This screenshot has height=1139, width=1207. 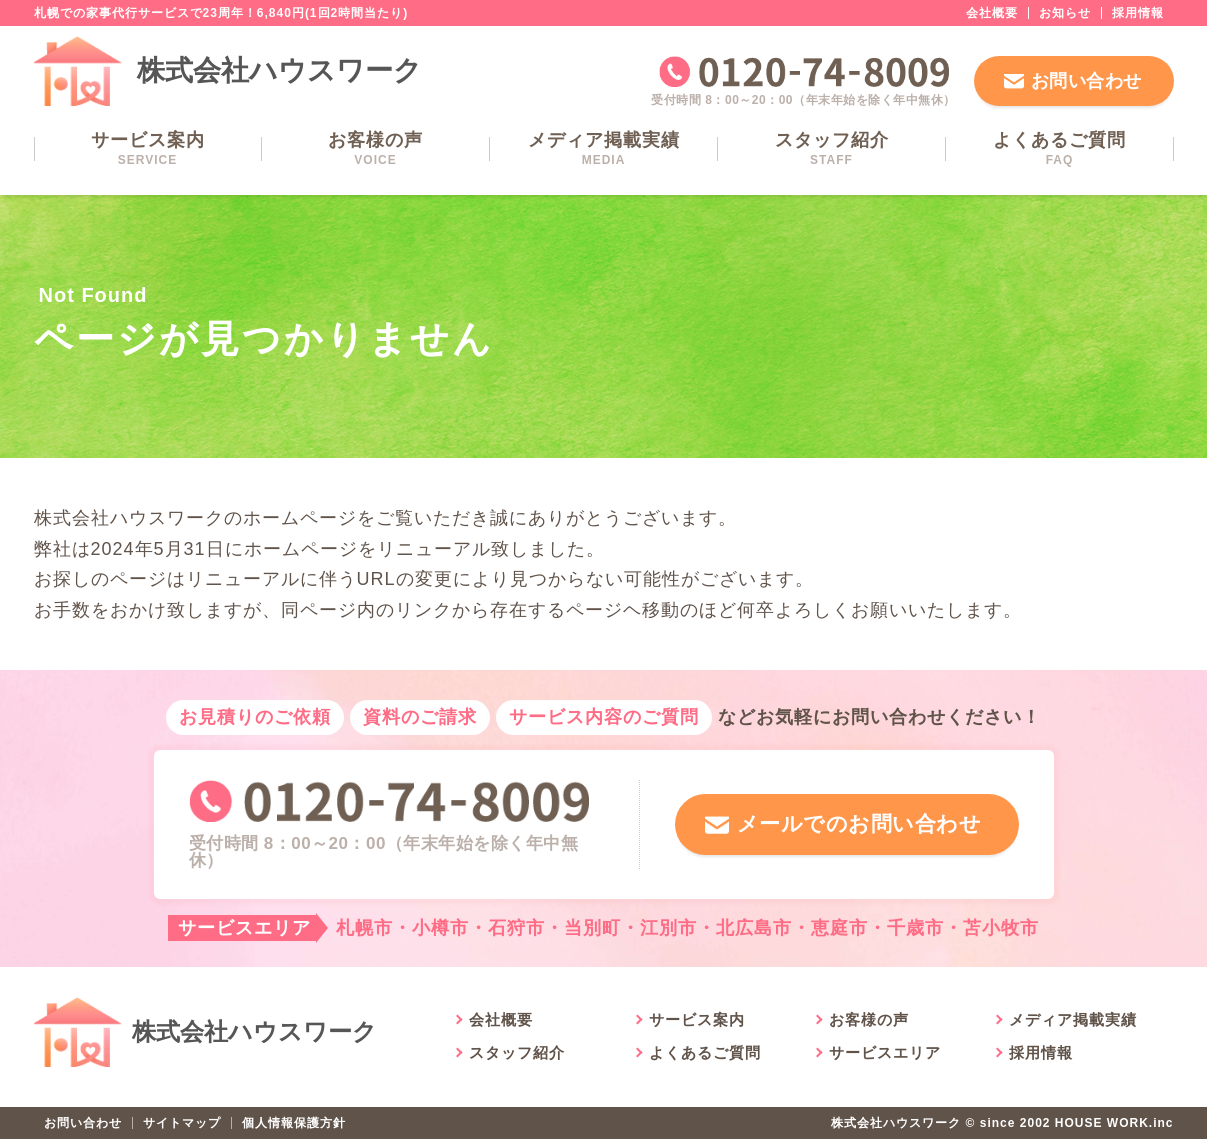 What do you see at coordinates (280, 70) in the screenshot?
I see `株式会社ハウスワーク` at bounding box center [280, 70].